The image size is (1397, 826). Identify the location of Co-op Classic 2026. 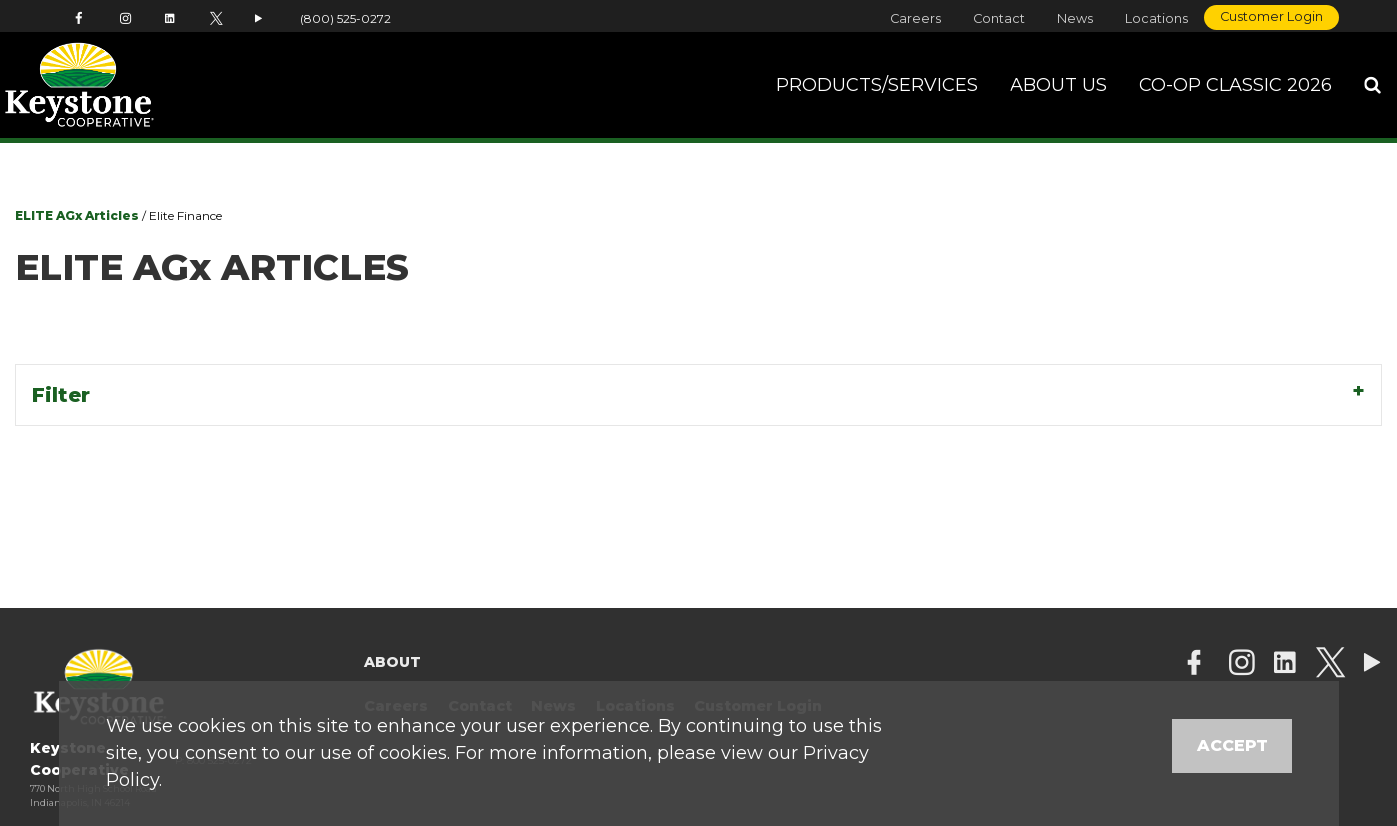
(1235, 89).